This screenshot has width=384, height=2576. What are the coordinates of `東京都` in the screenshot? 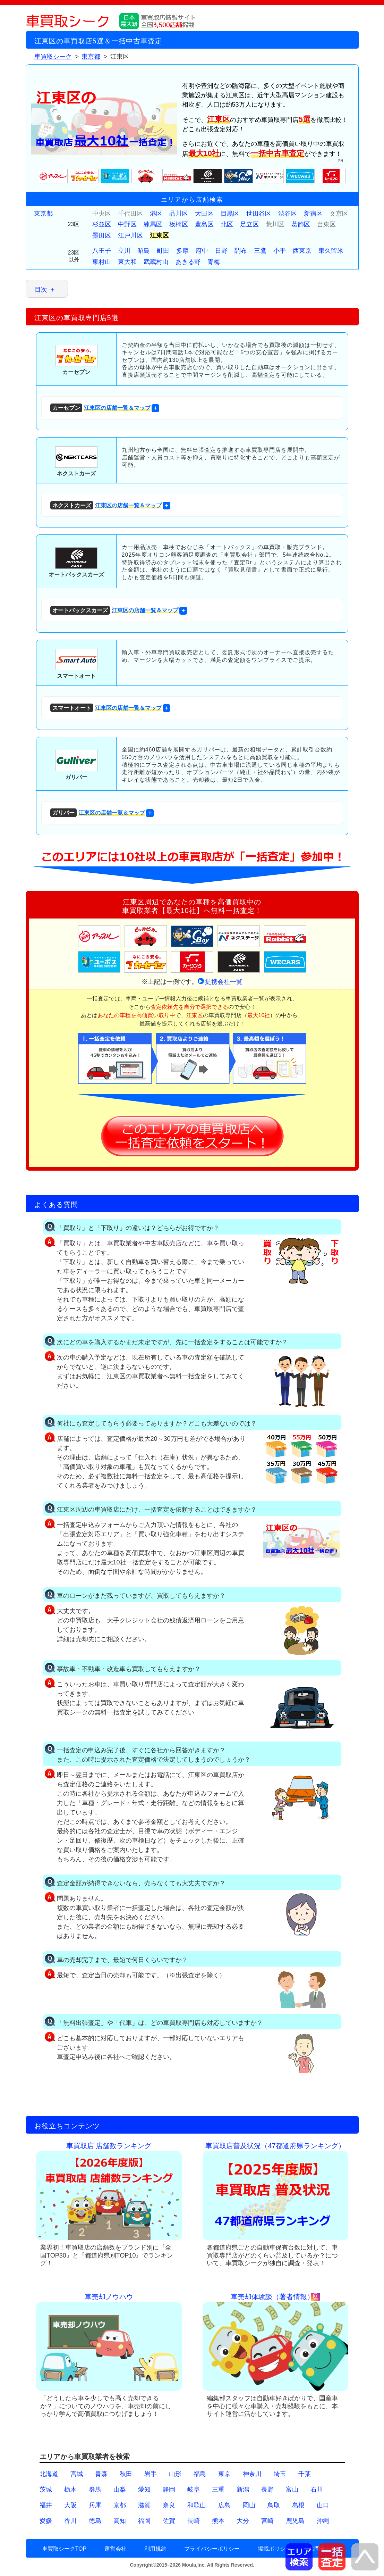 It's located at (43, 213).